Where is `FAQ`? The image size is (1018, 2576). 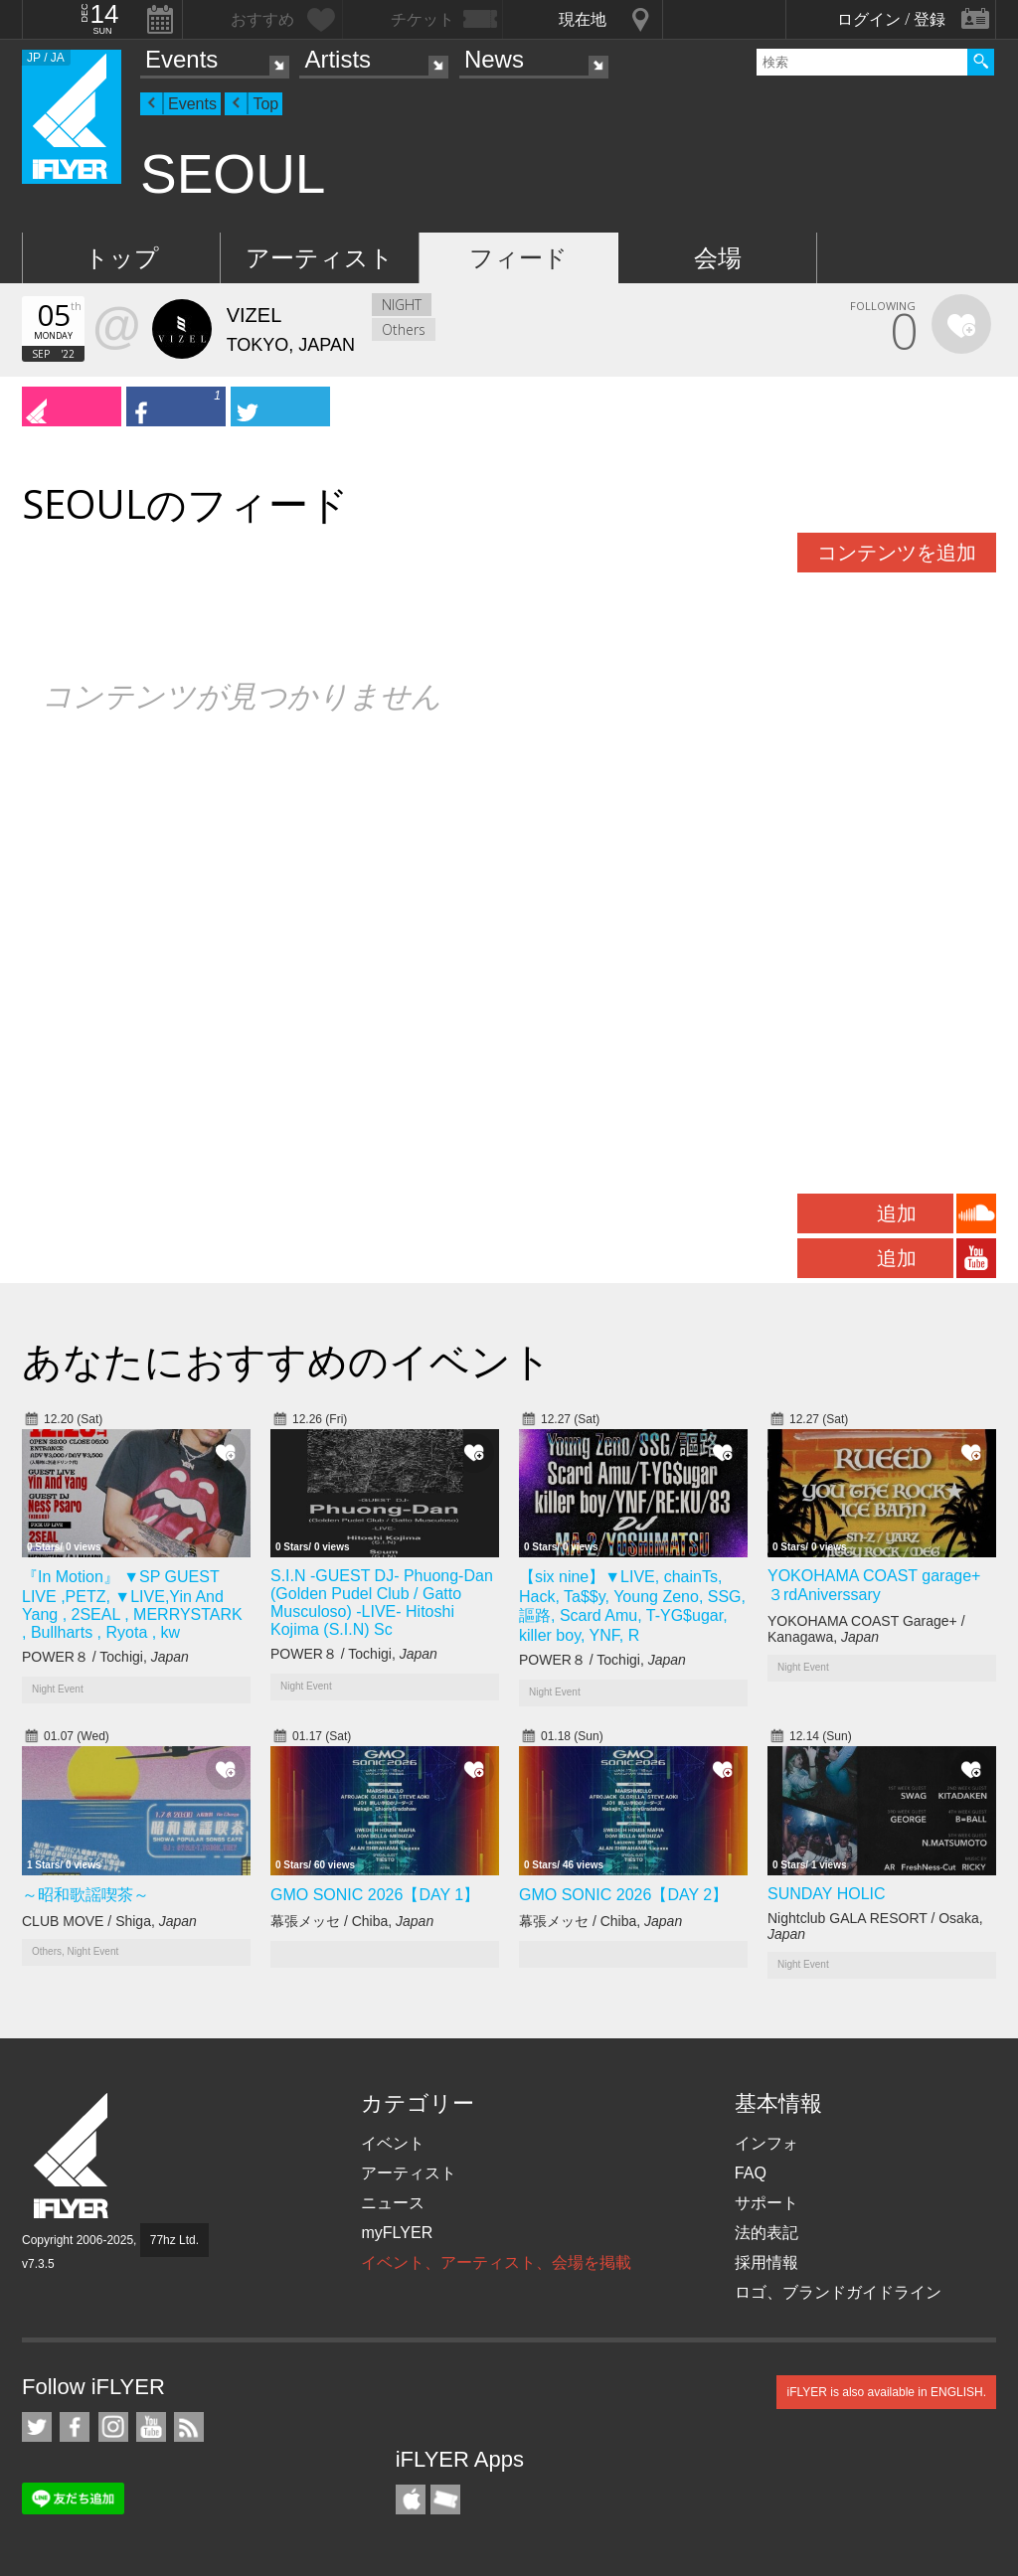
FAQ is located at coordinates (750, 2173).